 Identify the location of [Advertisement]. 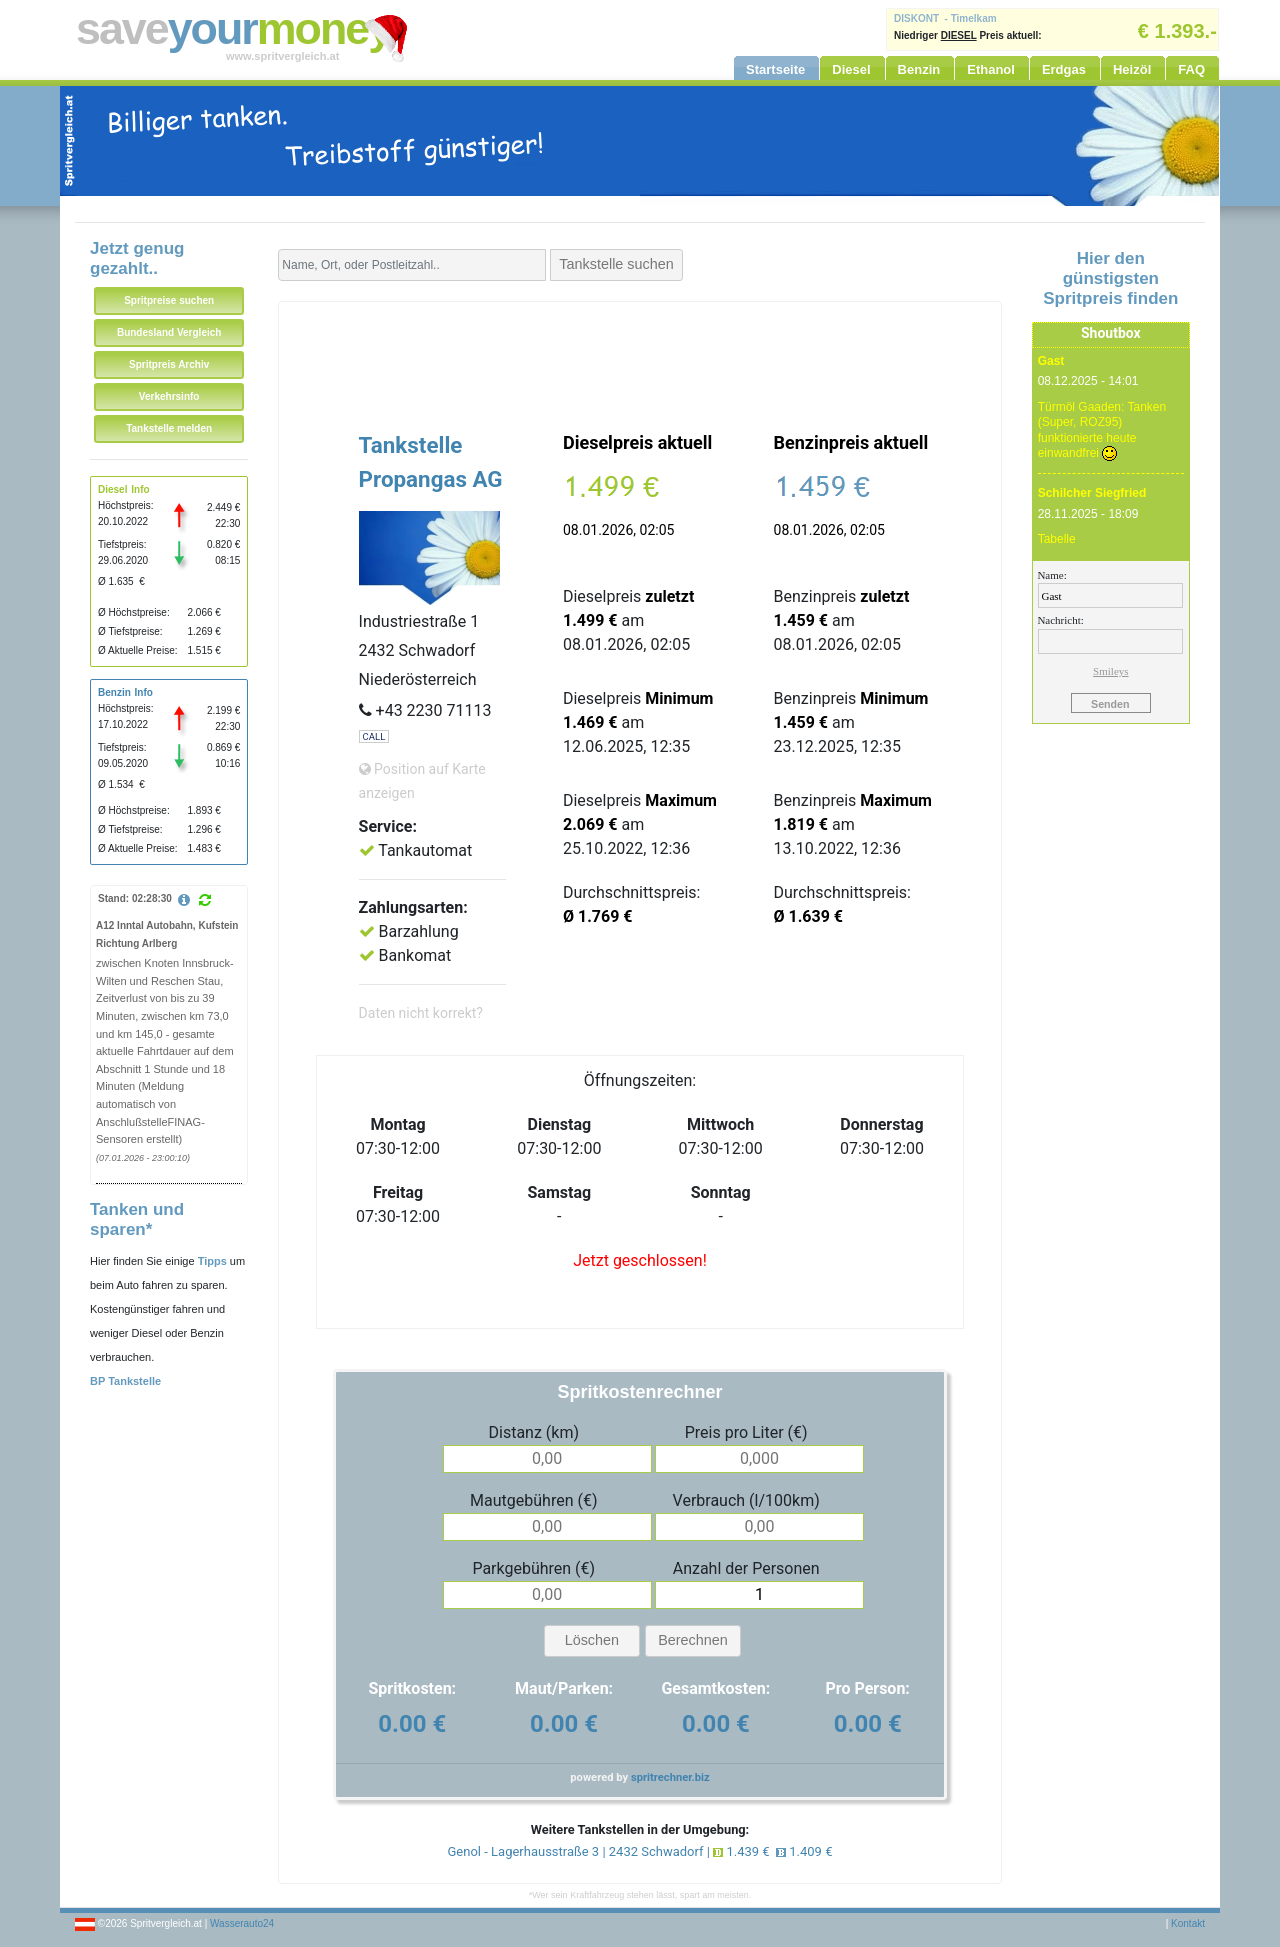
(640, 352).